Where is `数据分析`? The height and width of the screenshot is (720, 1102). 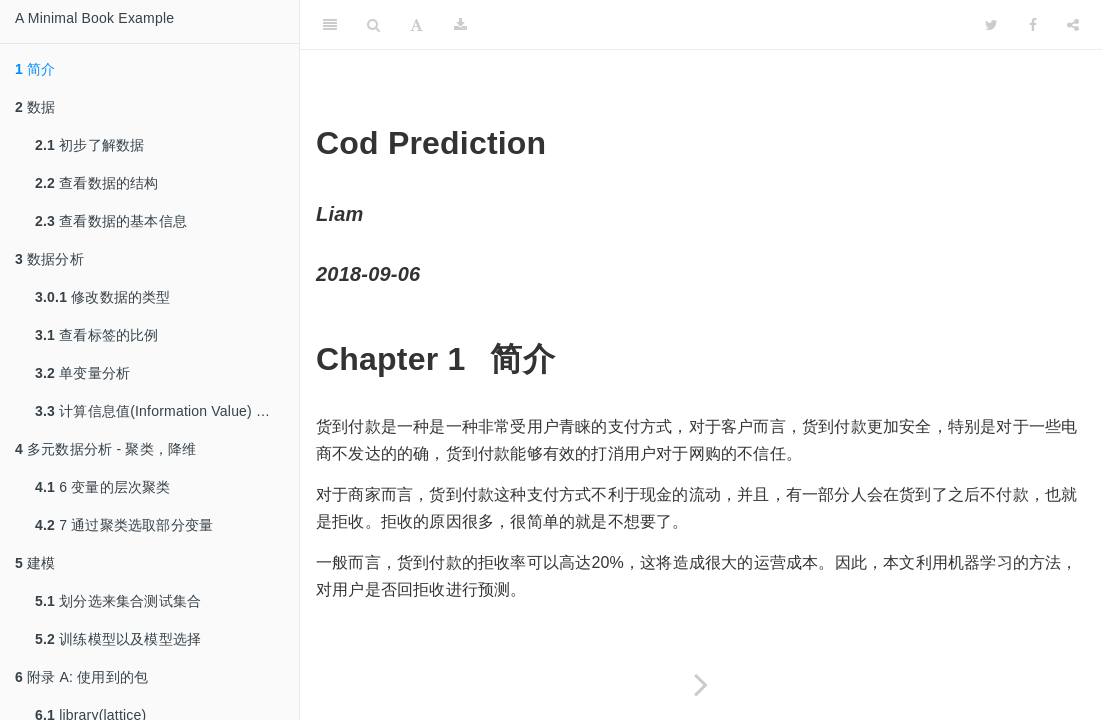
数据分析 is located at coordinates (49, 259).